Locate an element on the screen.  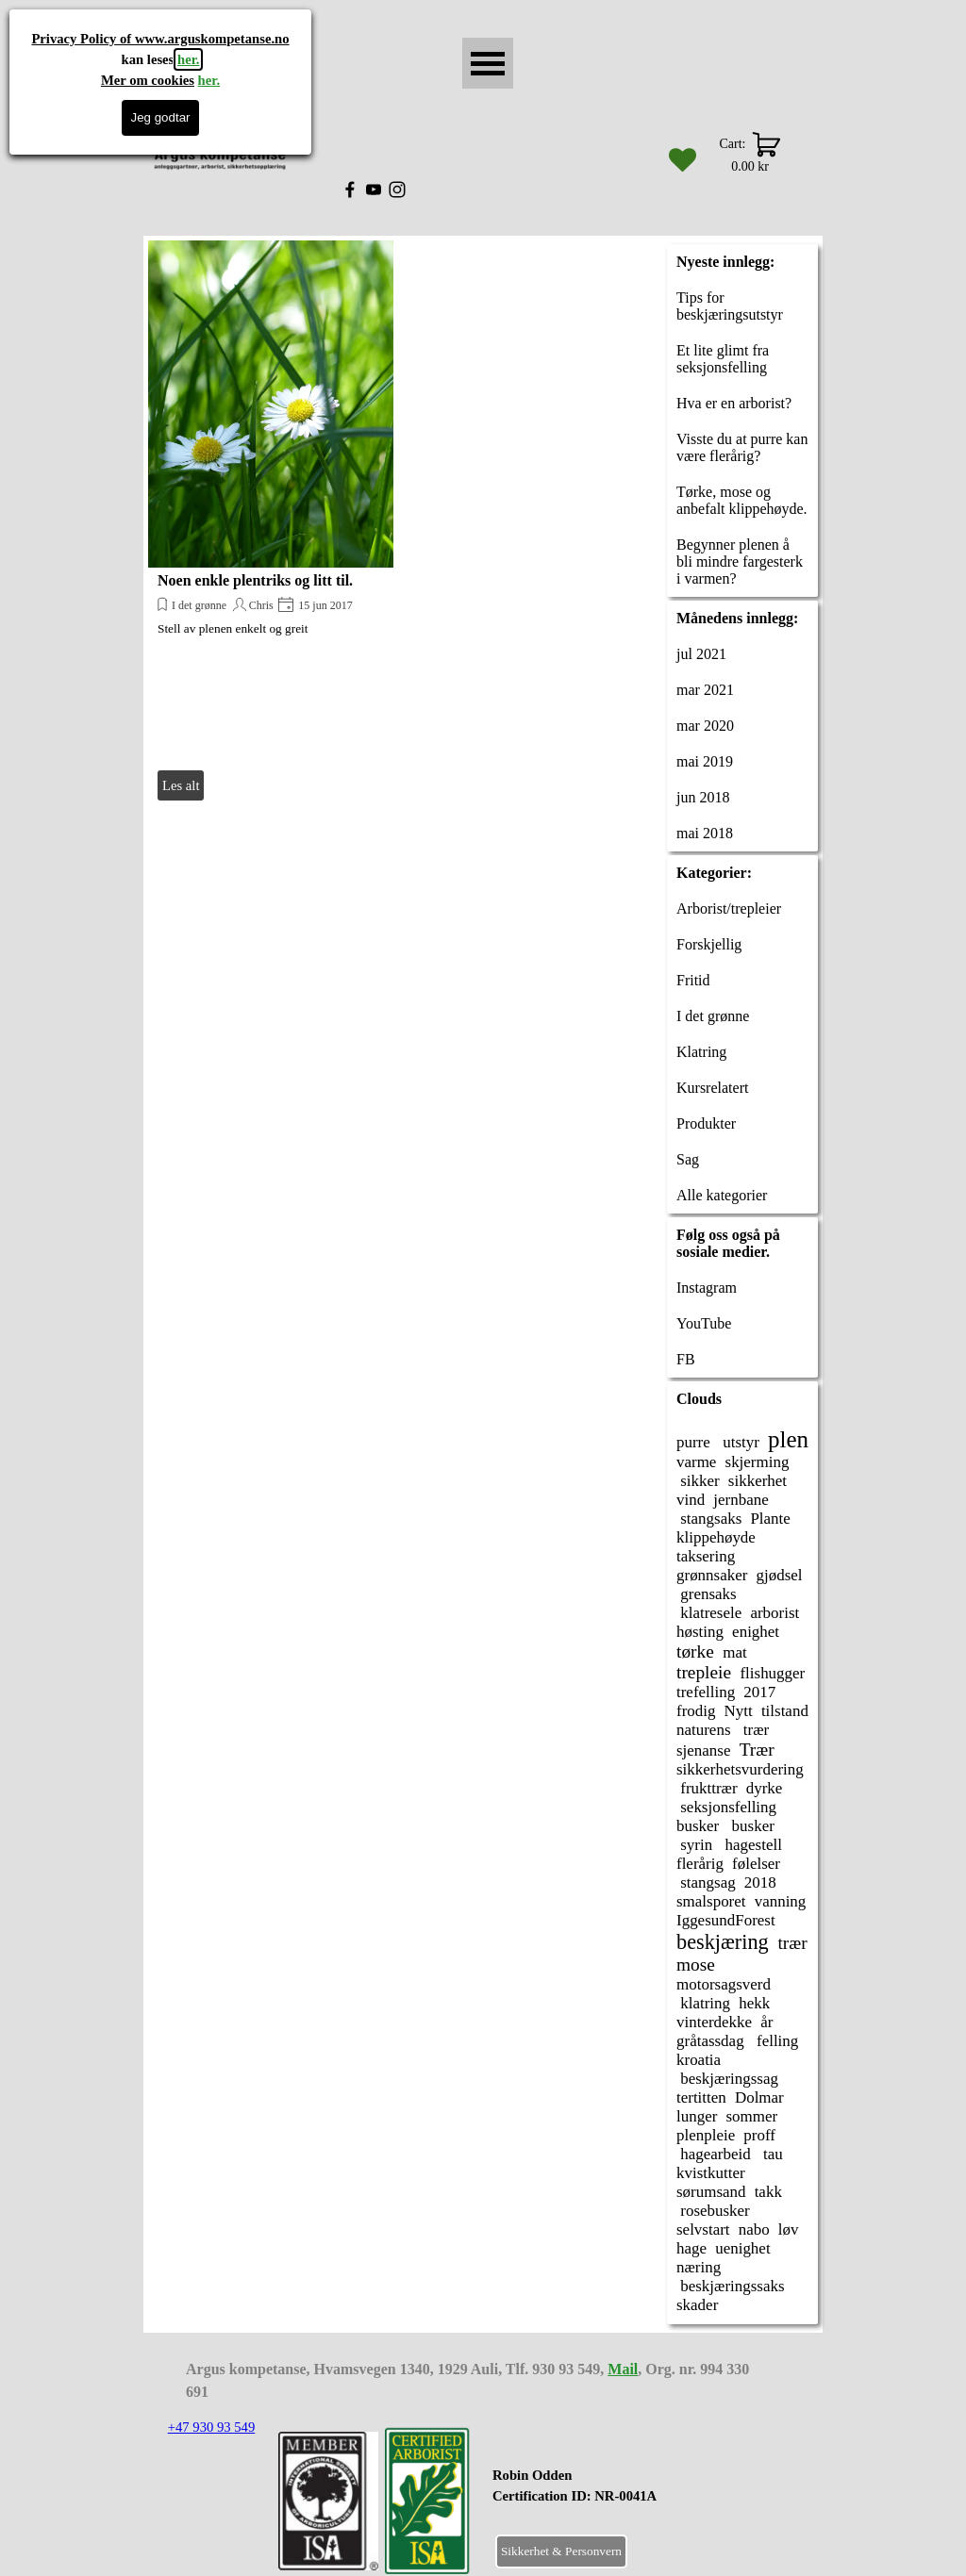
[Vise meny] is located at coordinates (487, 63).